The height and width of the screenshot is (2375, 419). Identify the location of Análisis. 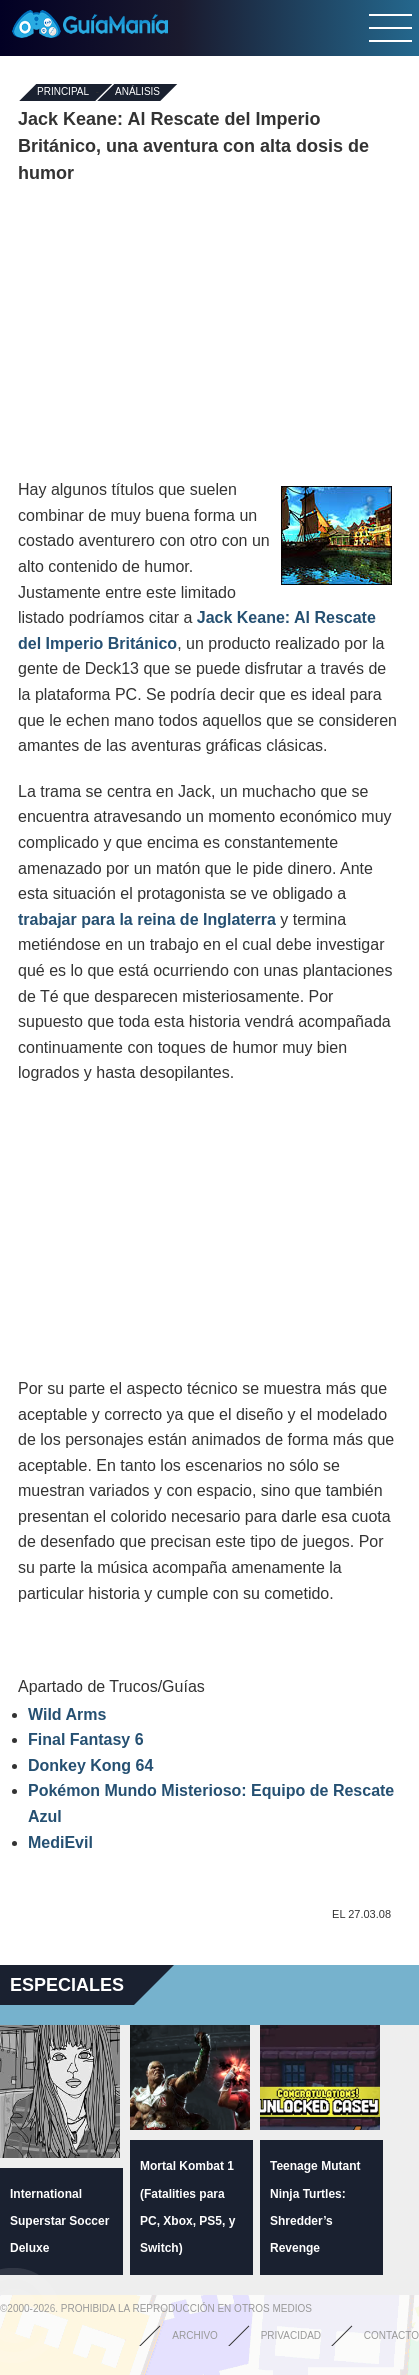
(137, 92).